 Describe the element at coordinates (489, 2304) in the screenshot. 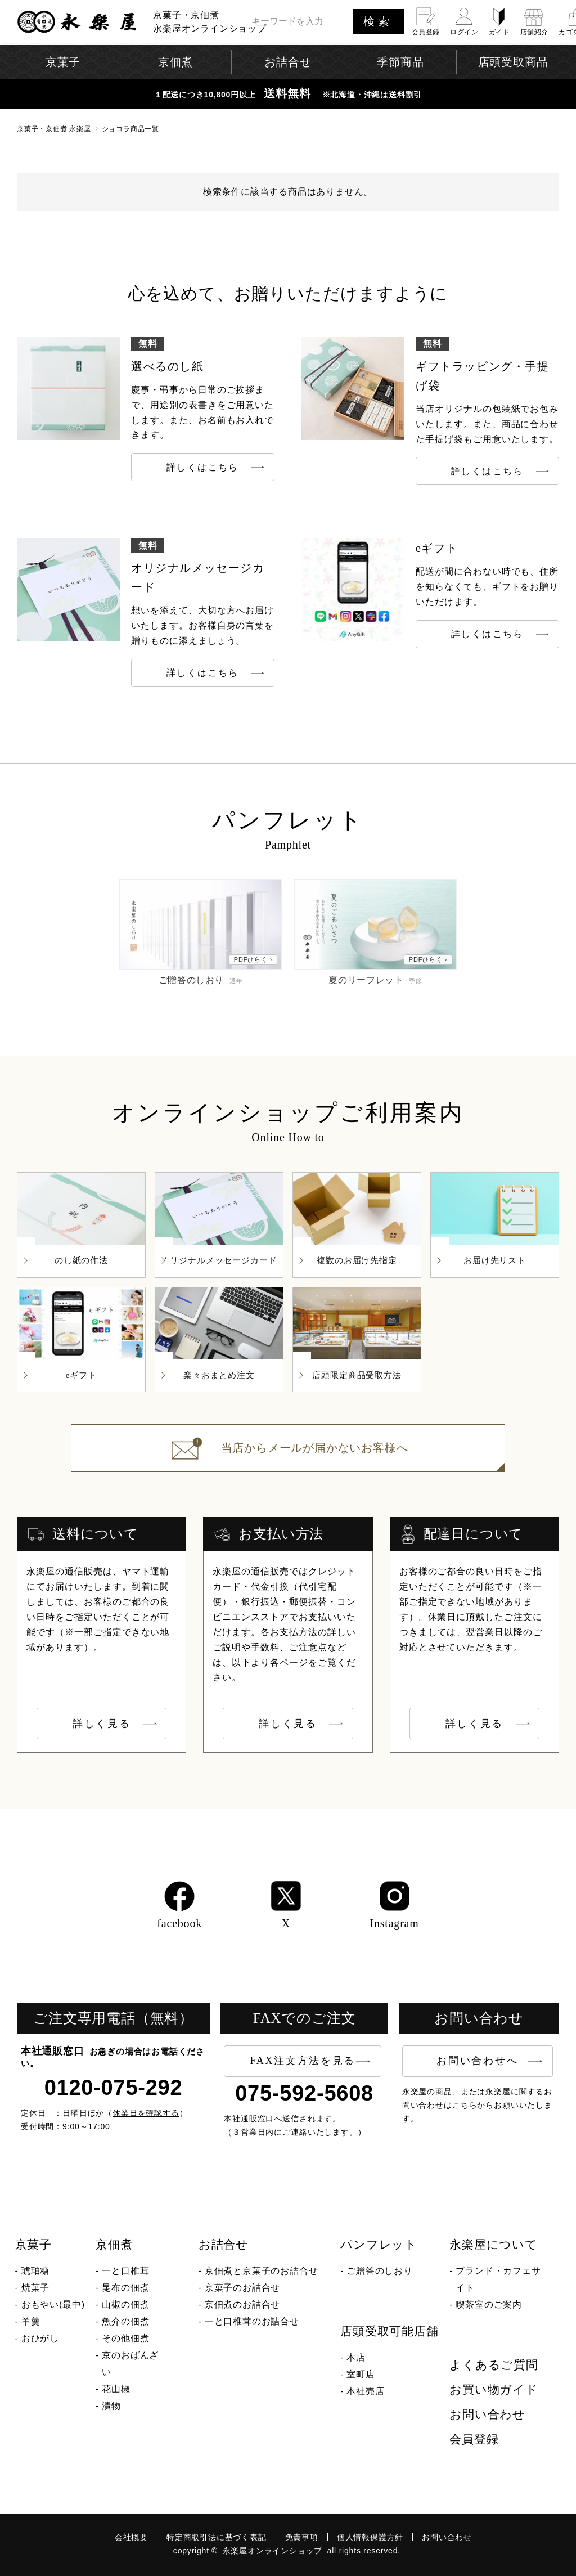

I see `喫茶室のご案内` at that location.